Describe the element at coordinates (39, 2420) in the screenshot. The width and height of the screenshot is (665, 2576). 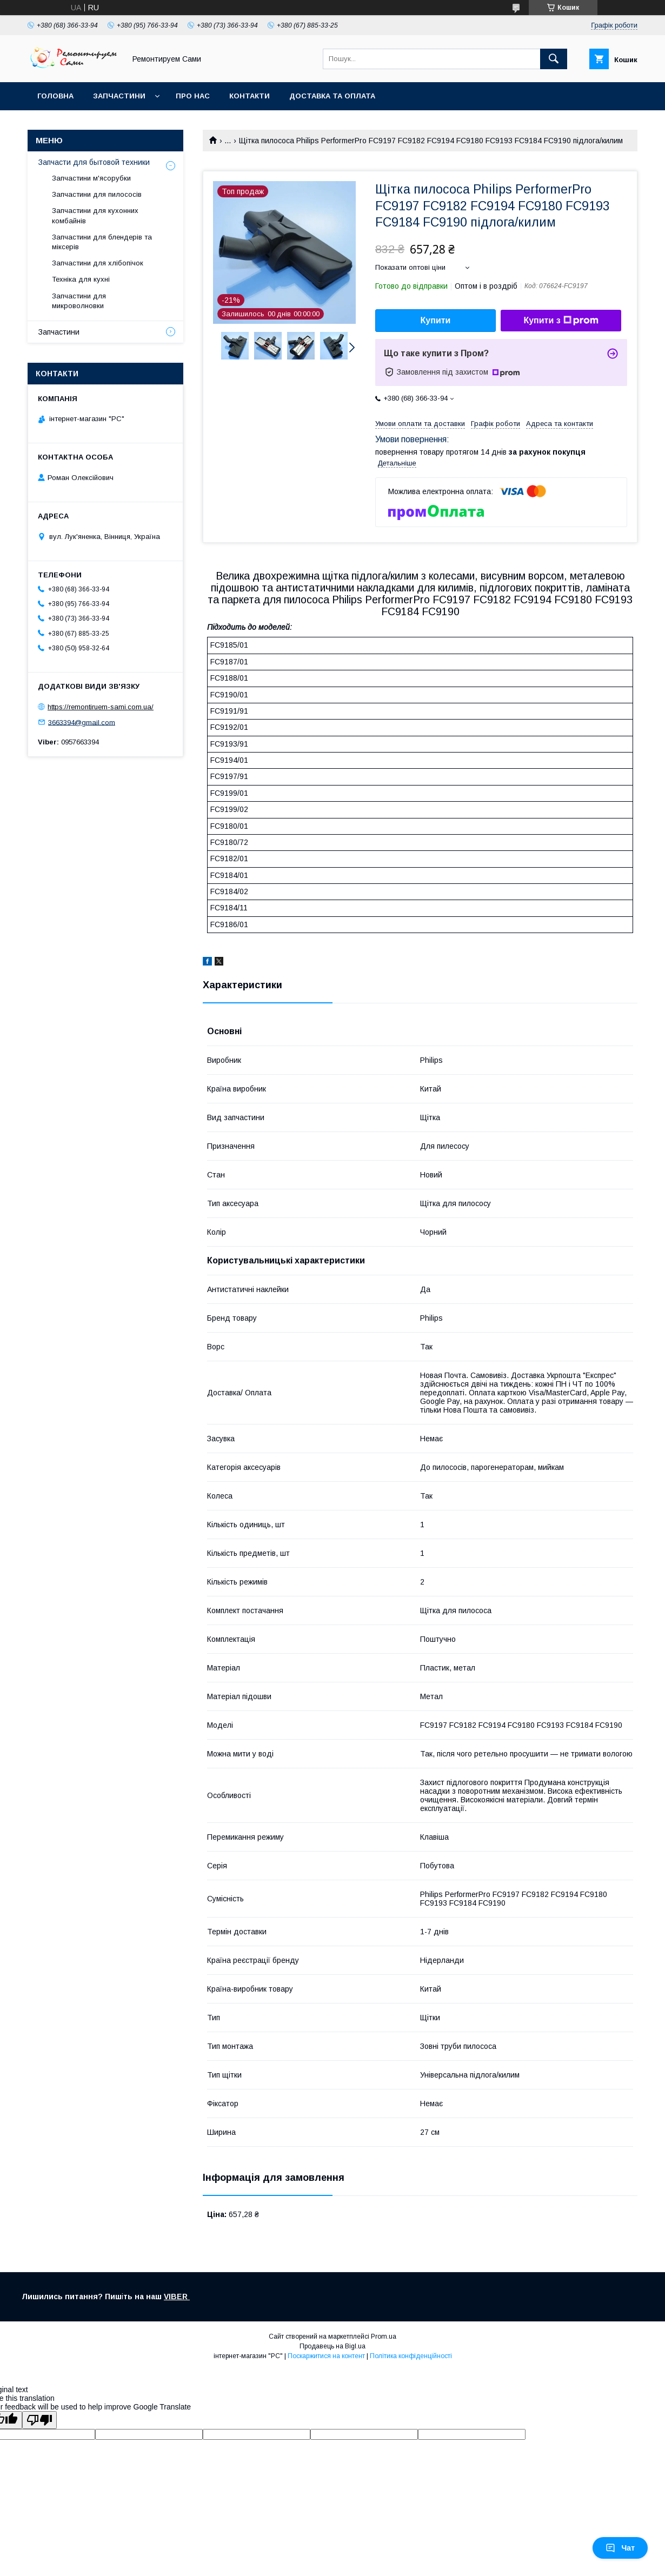
I see `[Poor translation]` at that location.